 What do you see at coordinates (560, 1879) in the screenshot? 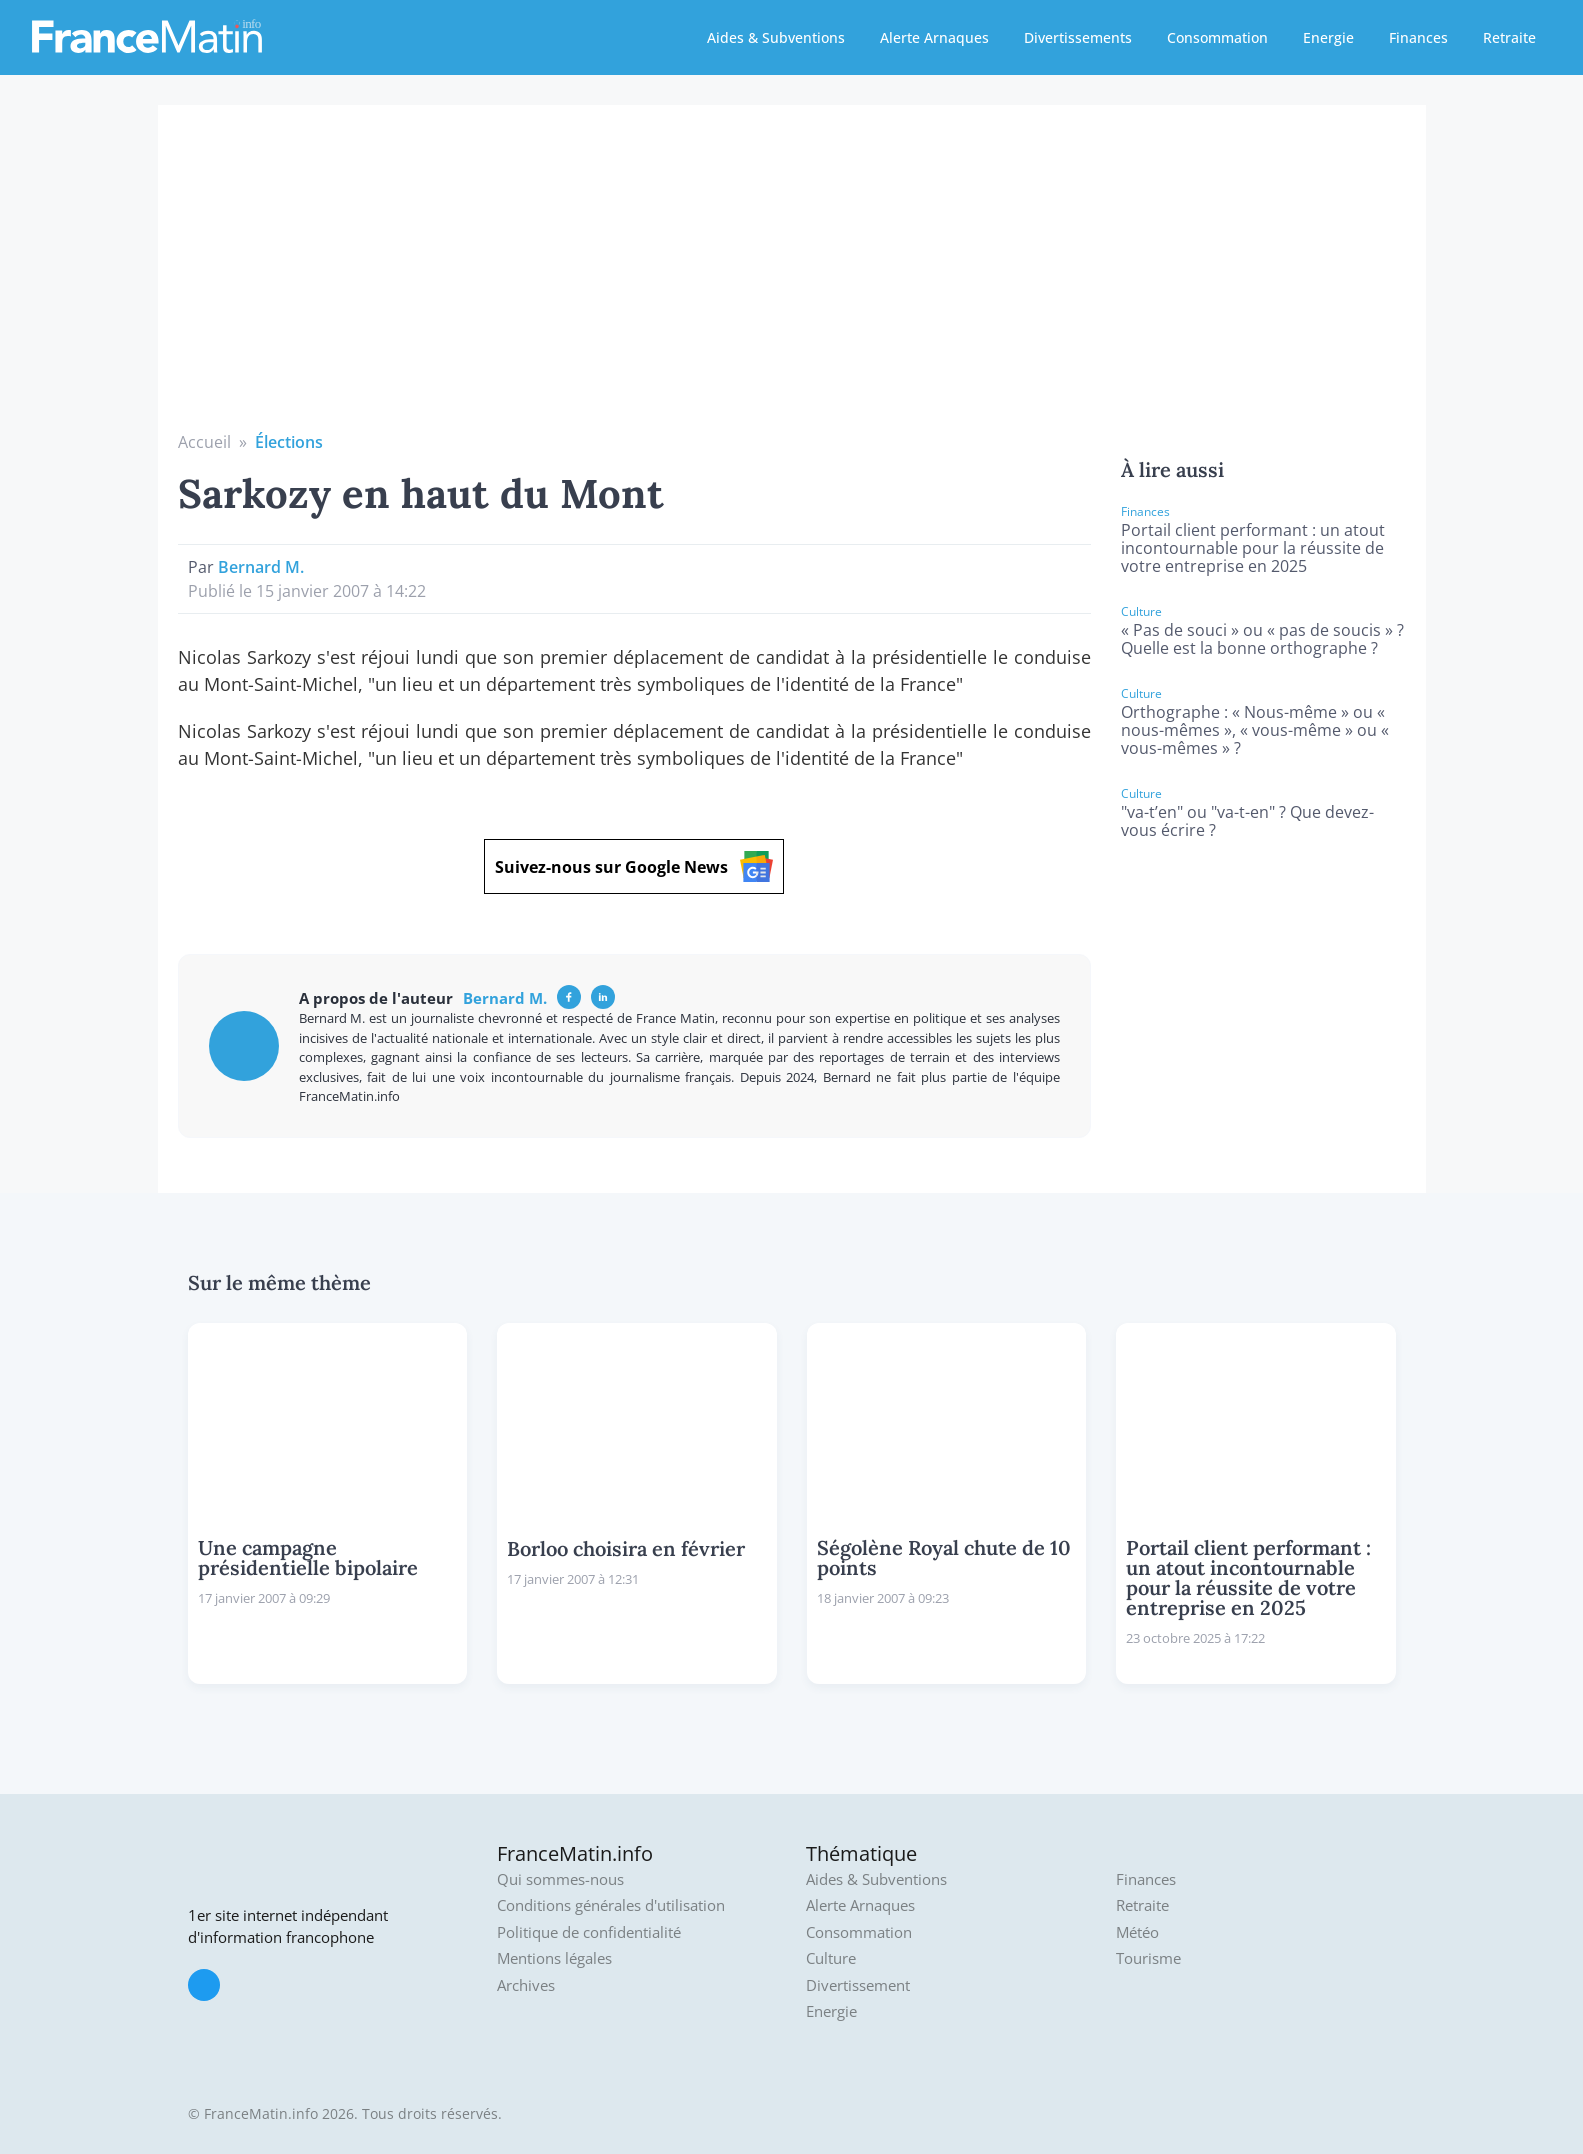
I see `Qui sommes-nous` at bounding box center [560, 1879].